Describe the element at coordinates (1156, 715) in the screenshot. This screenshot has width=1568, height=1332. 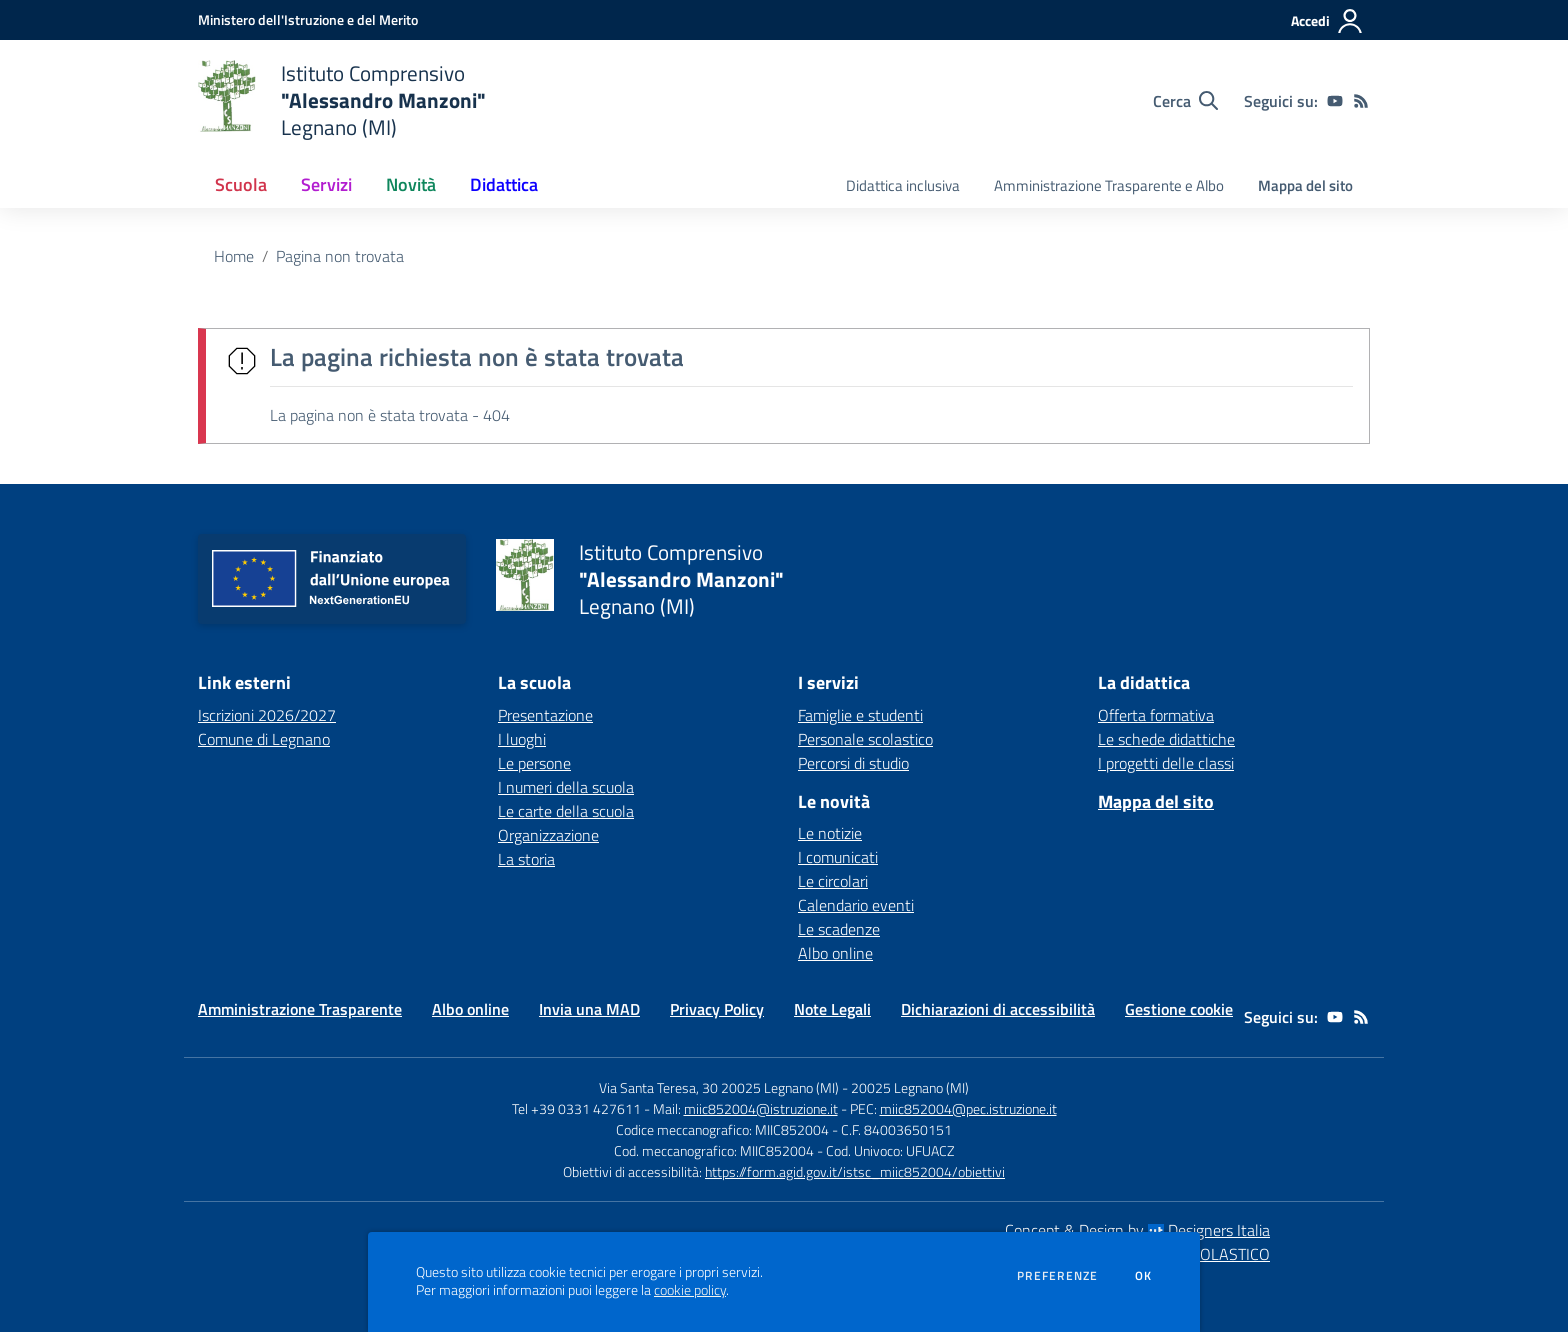
I see `Offerta formativa` at that location.